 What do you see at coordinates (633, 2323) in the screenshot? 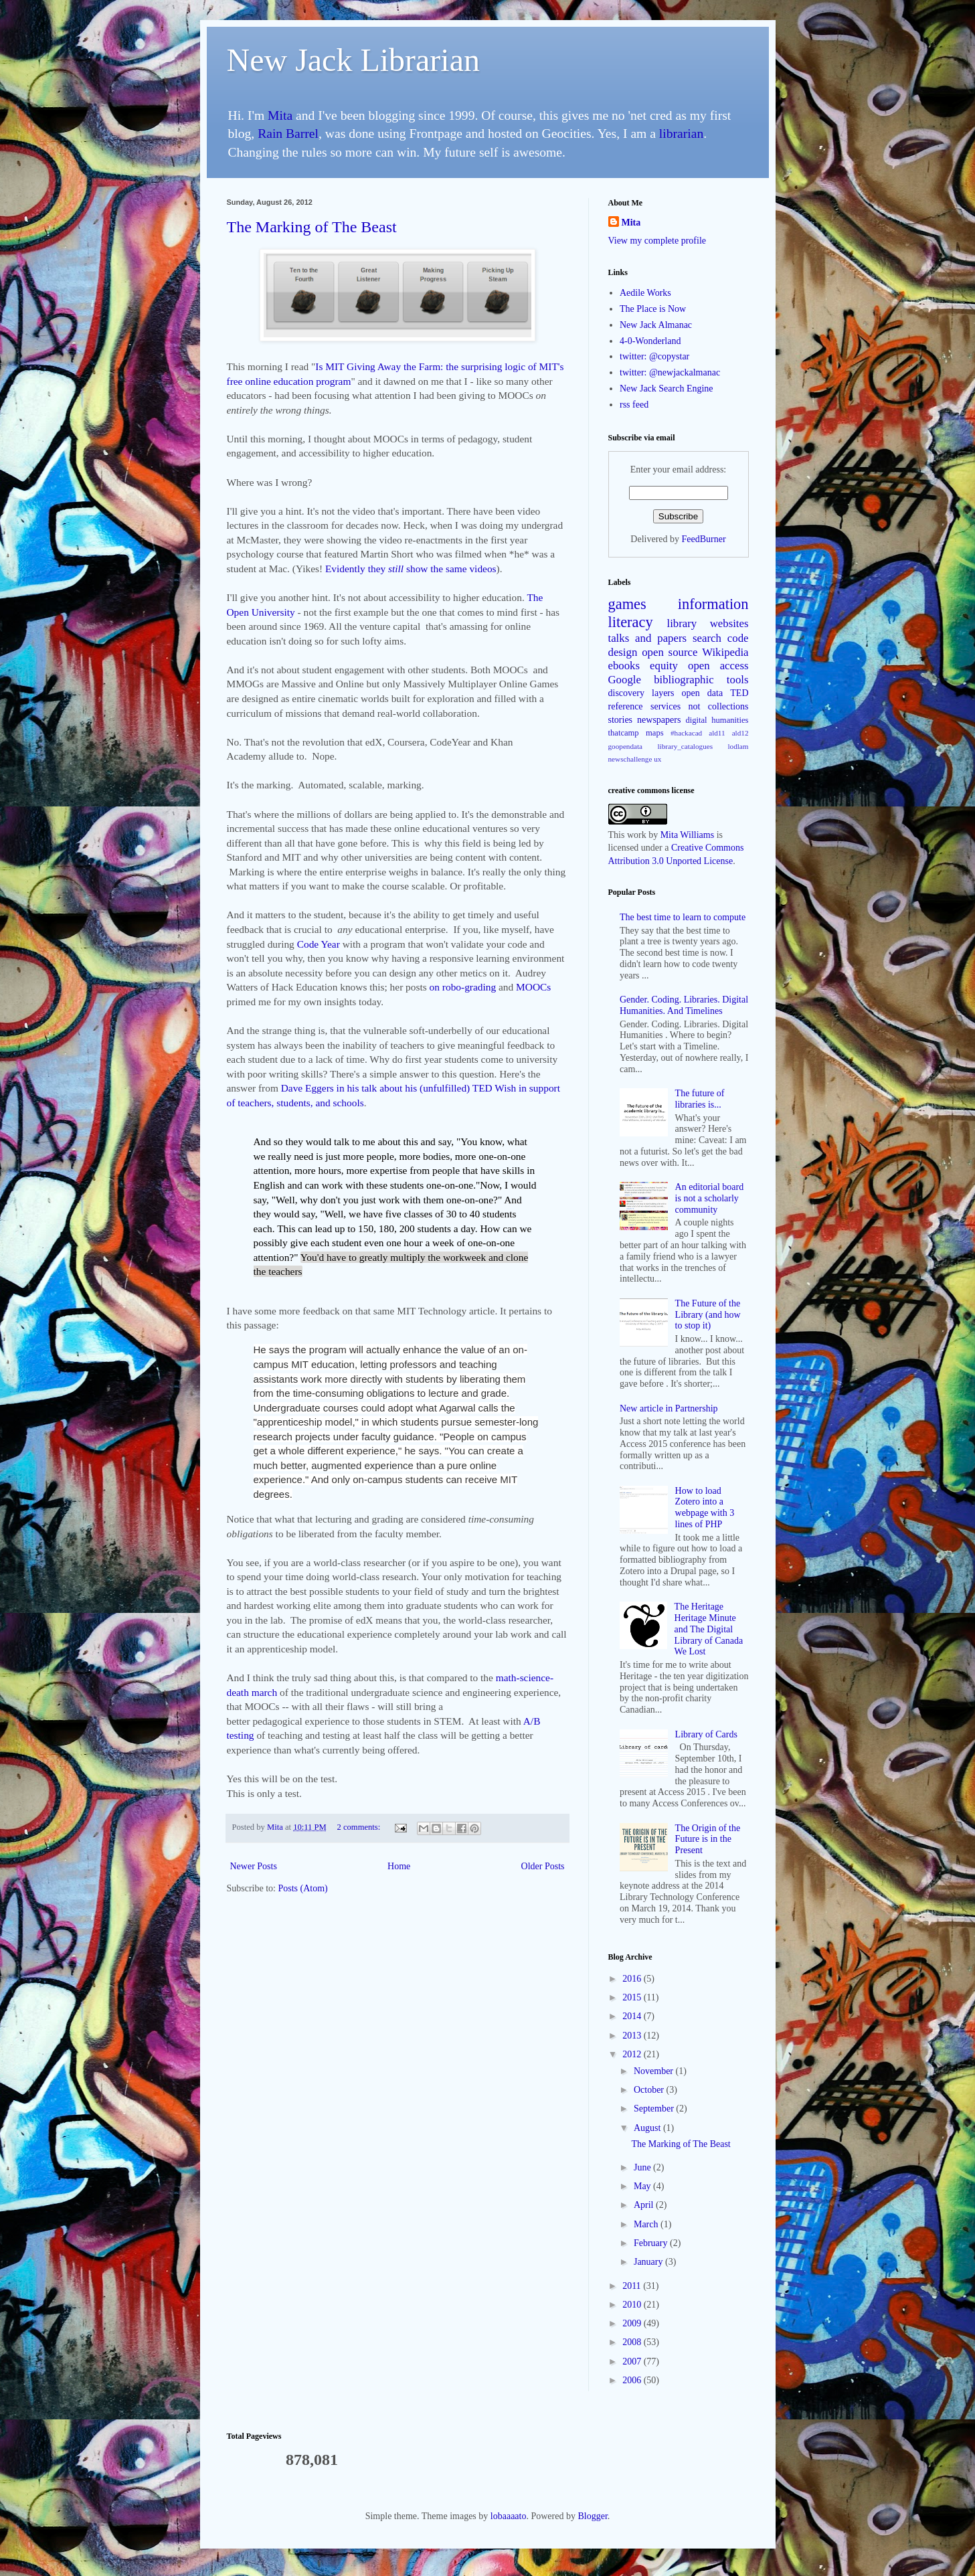
I see `2009` at bounding box center [633, 2323].